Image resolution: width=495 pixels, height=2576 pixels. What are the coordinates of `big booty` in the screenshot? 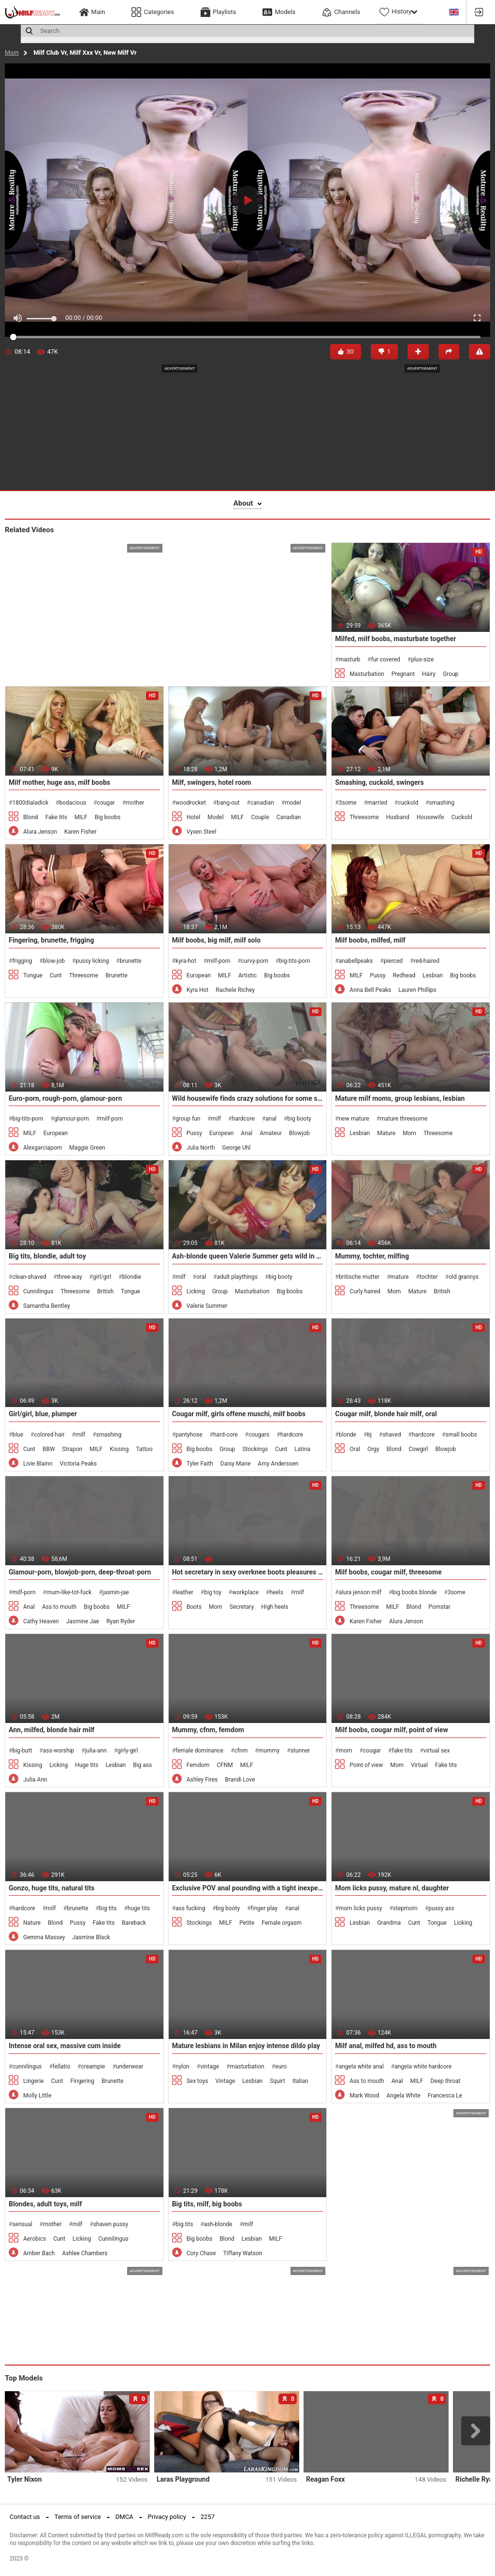 It's located at (299, 1118).